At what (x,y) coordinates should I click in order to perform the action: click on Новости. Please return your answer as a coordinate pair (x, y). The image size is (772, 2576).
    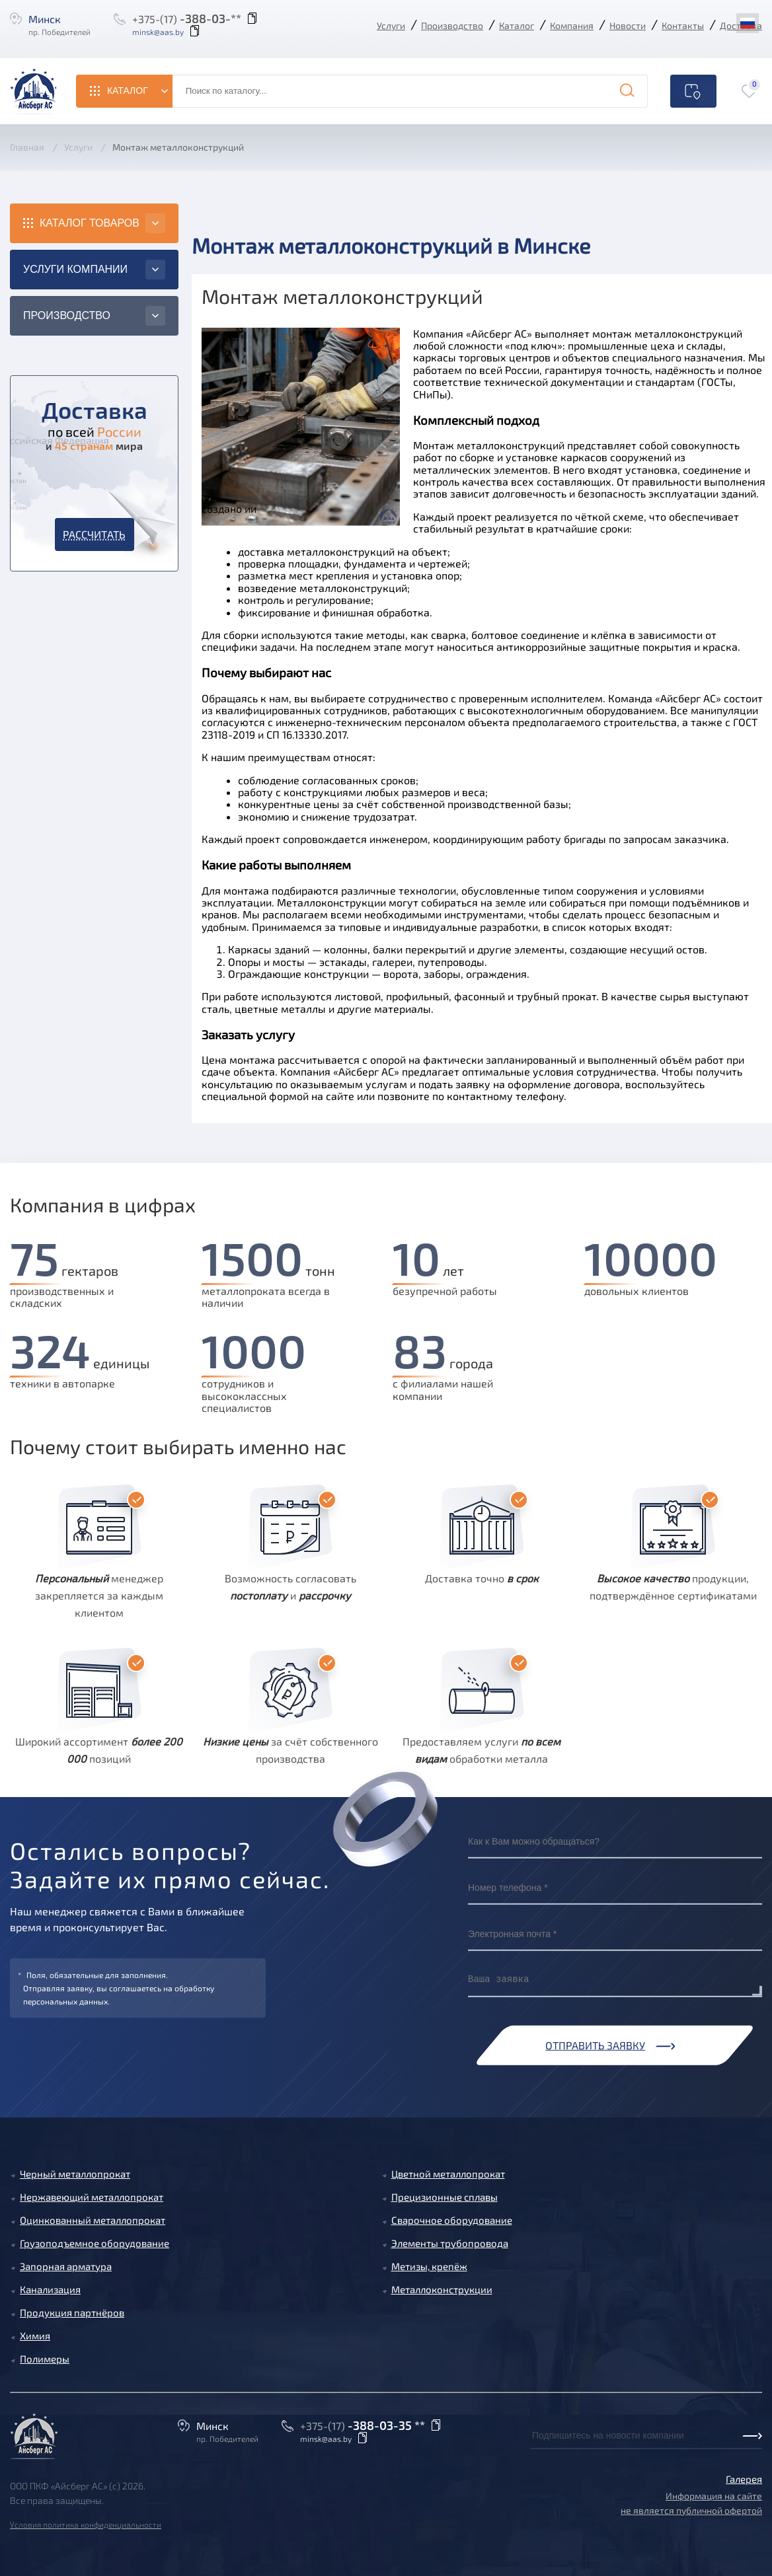
    Looking at the image, I should click on (627, 25).